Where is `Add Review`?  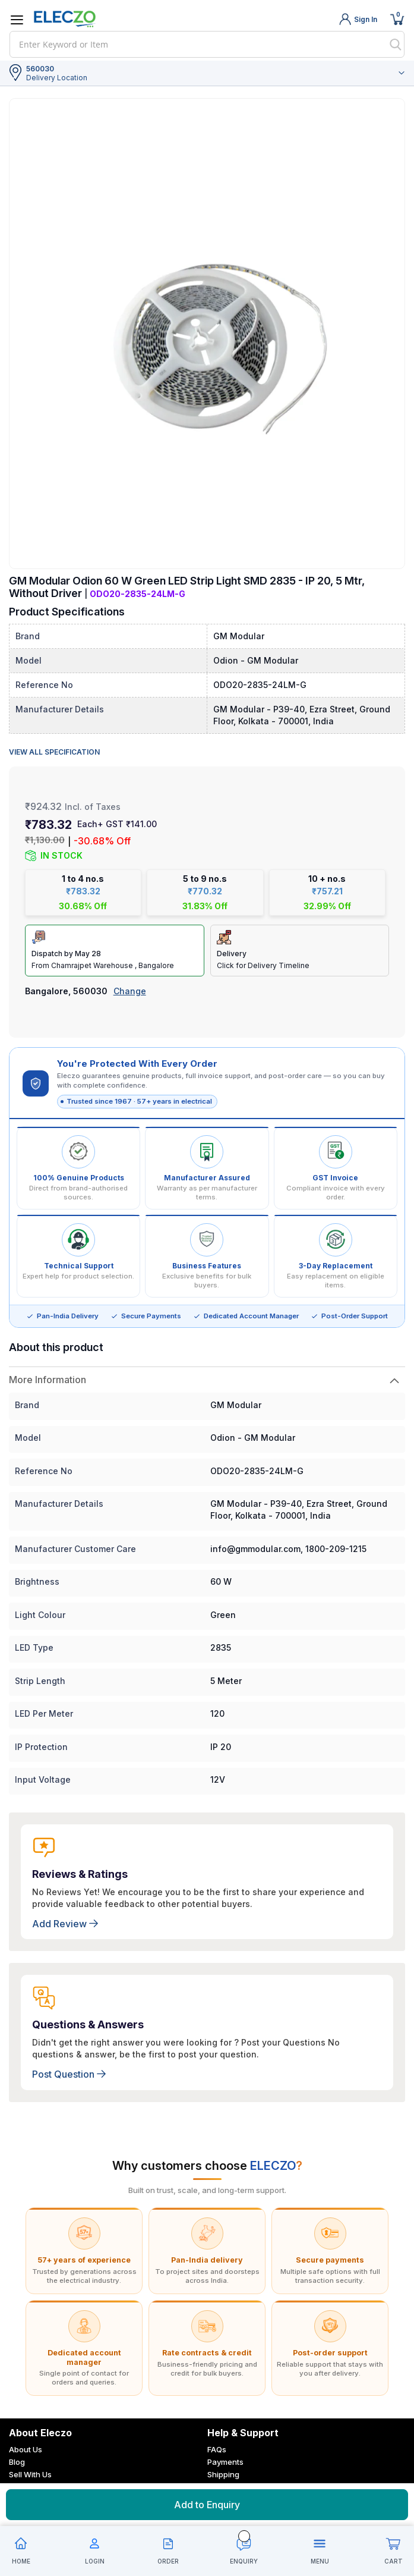 Add Review is located at coordinates (65, 1912).